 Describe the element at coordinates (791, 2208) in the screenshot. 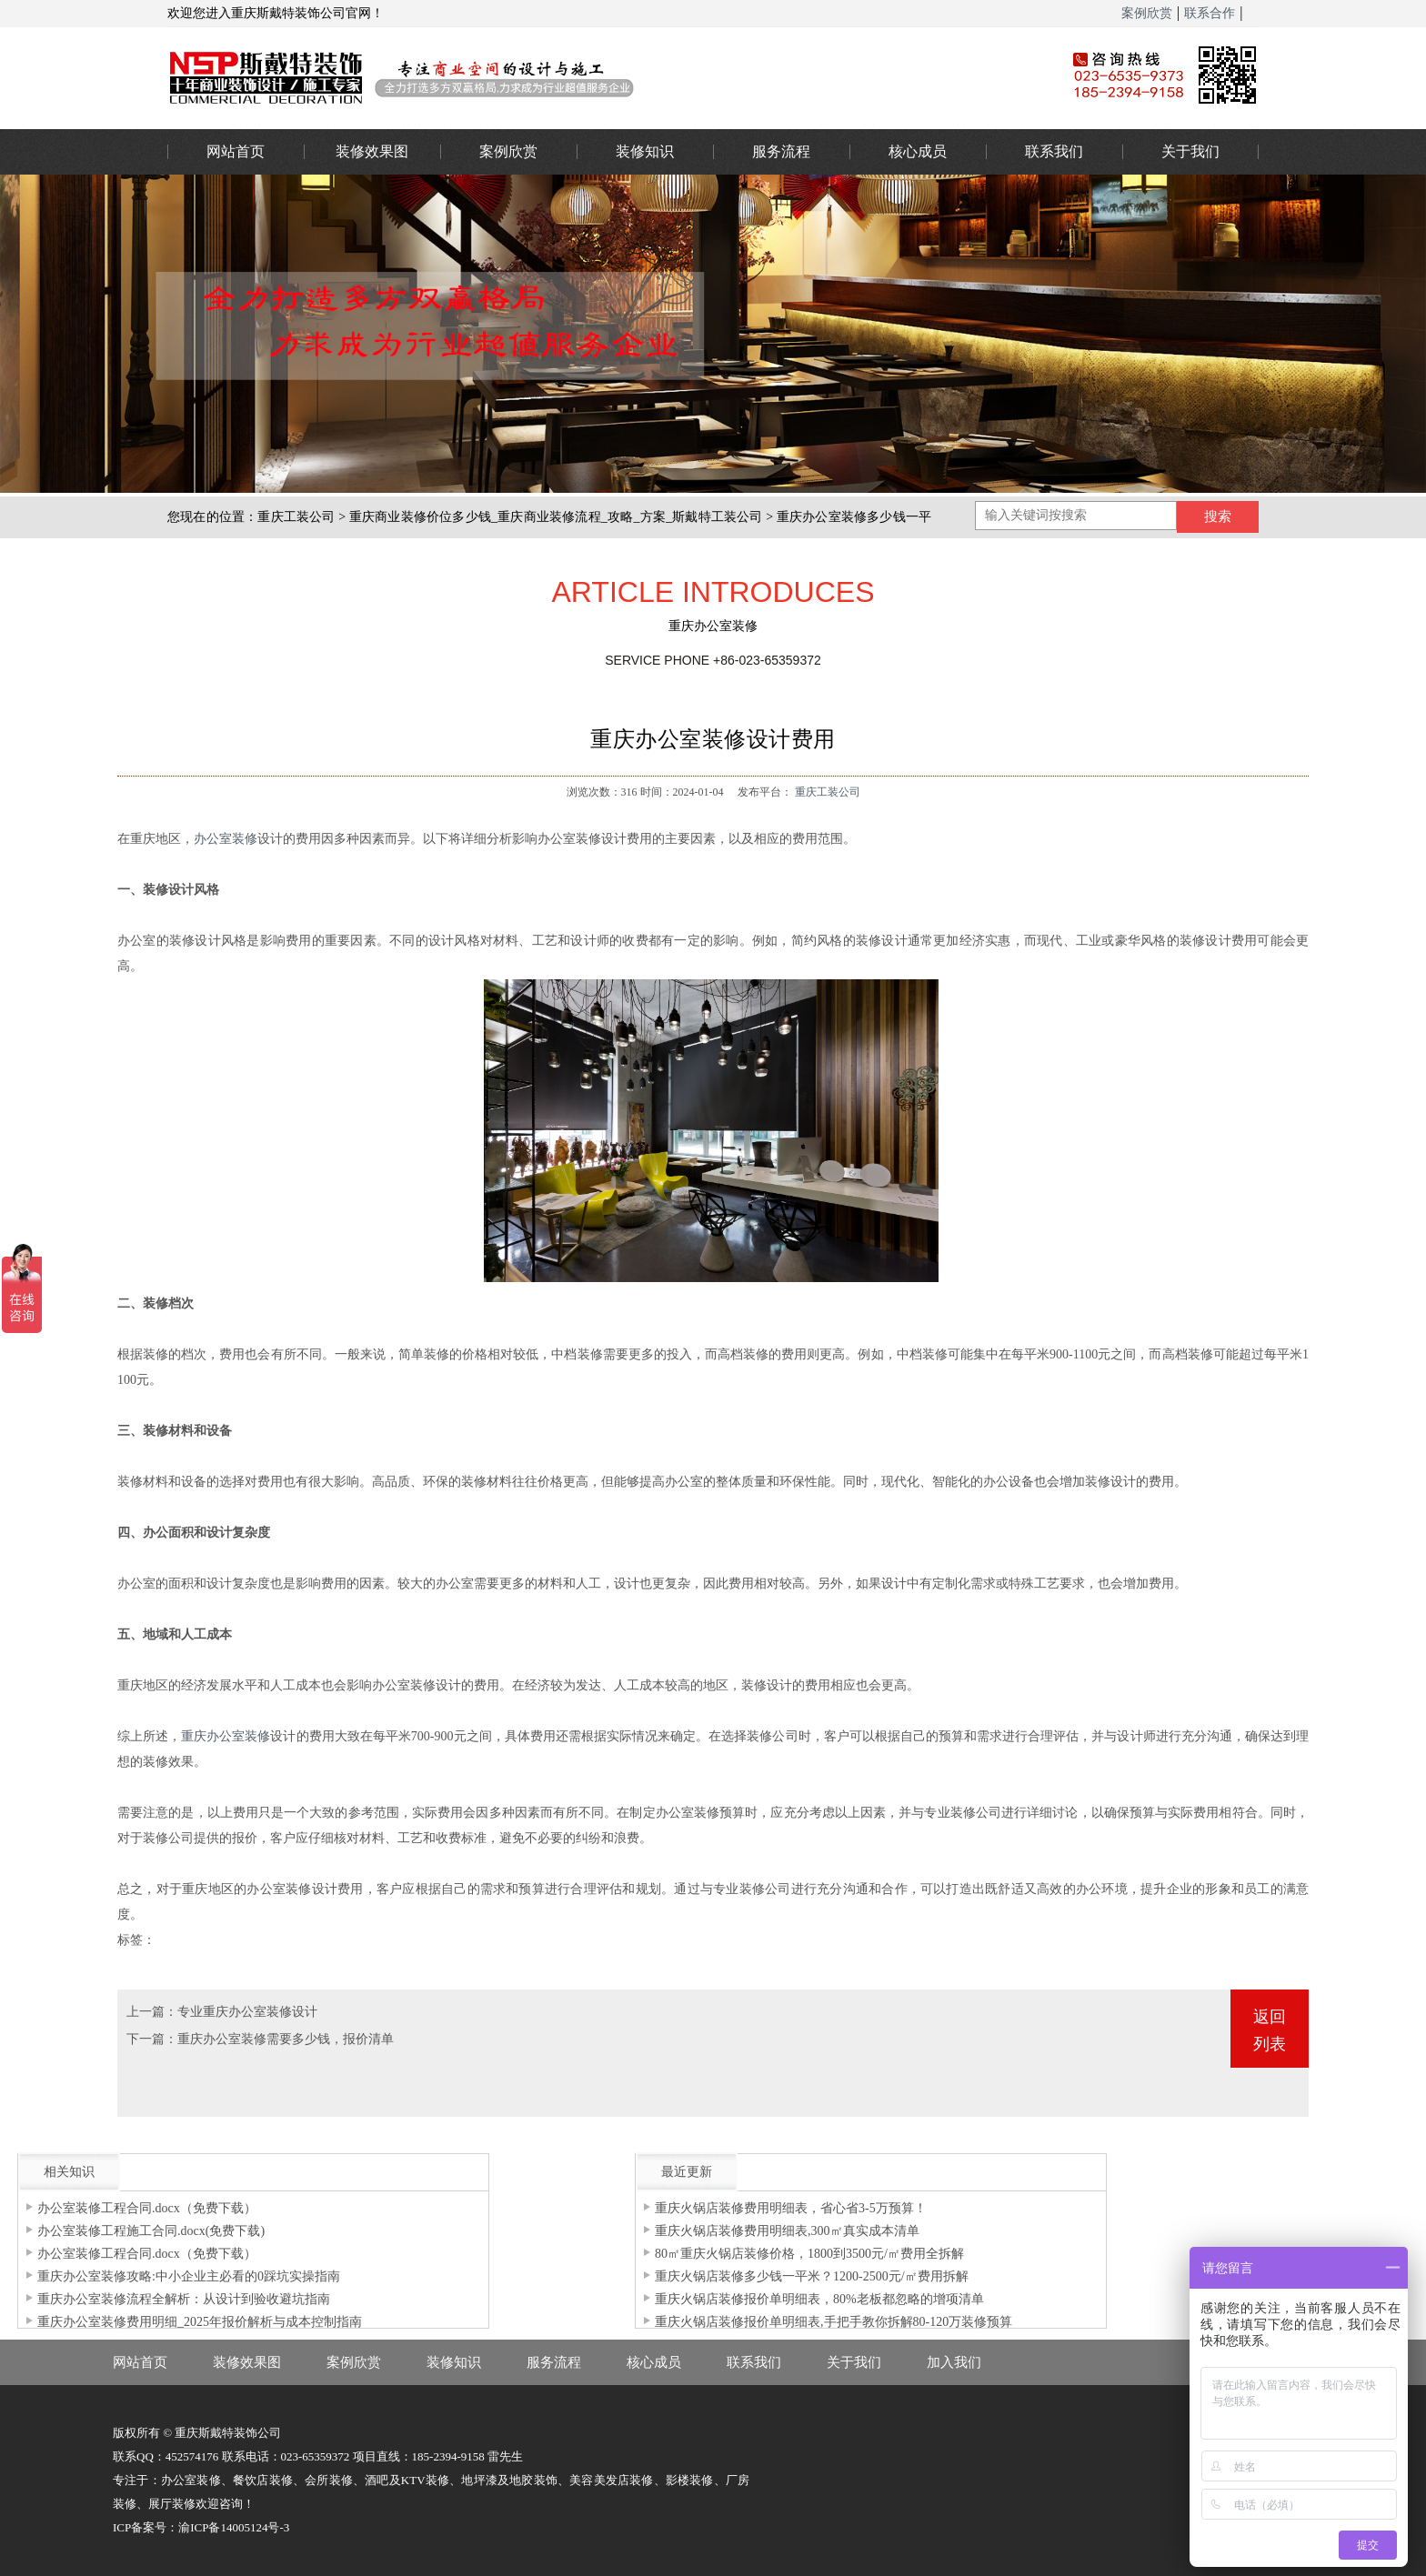

I see `重庆火锅店装修费用明细表，省心省3-5万预算！` at that location.